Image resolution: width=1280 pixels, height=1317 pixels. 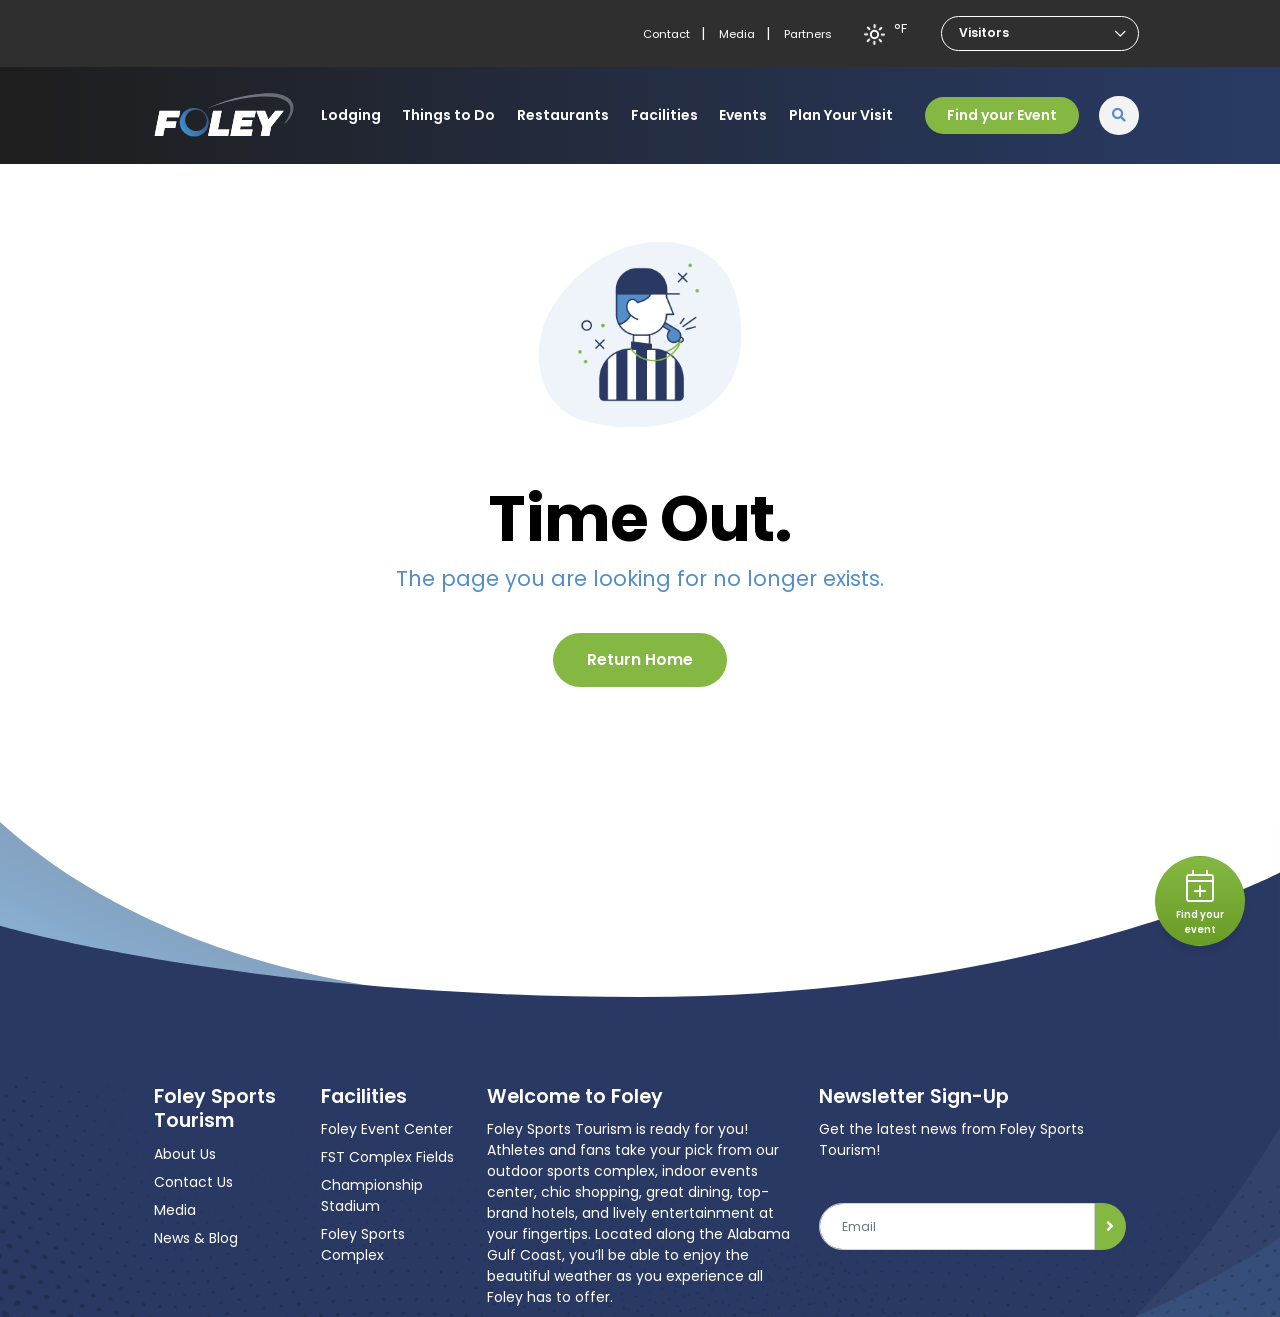 I want to click on Media, so click(x=737, y=34).